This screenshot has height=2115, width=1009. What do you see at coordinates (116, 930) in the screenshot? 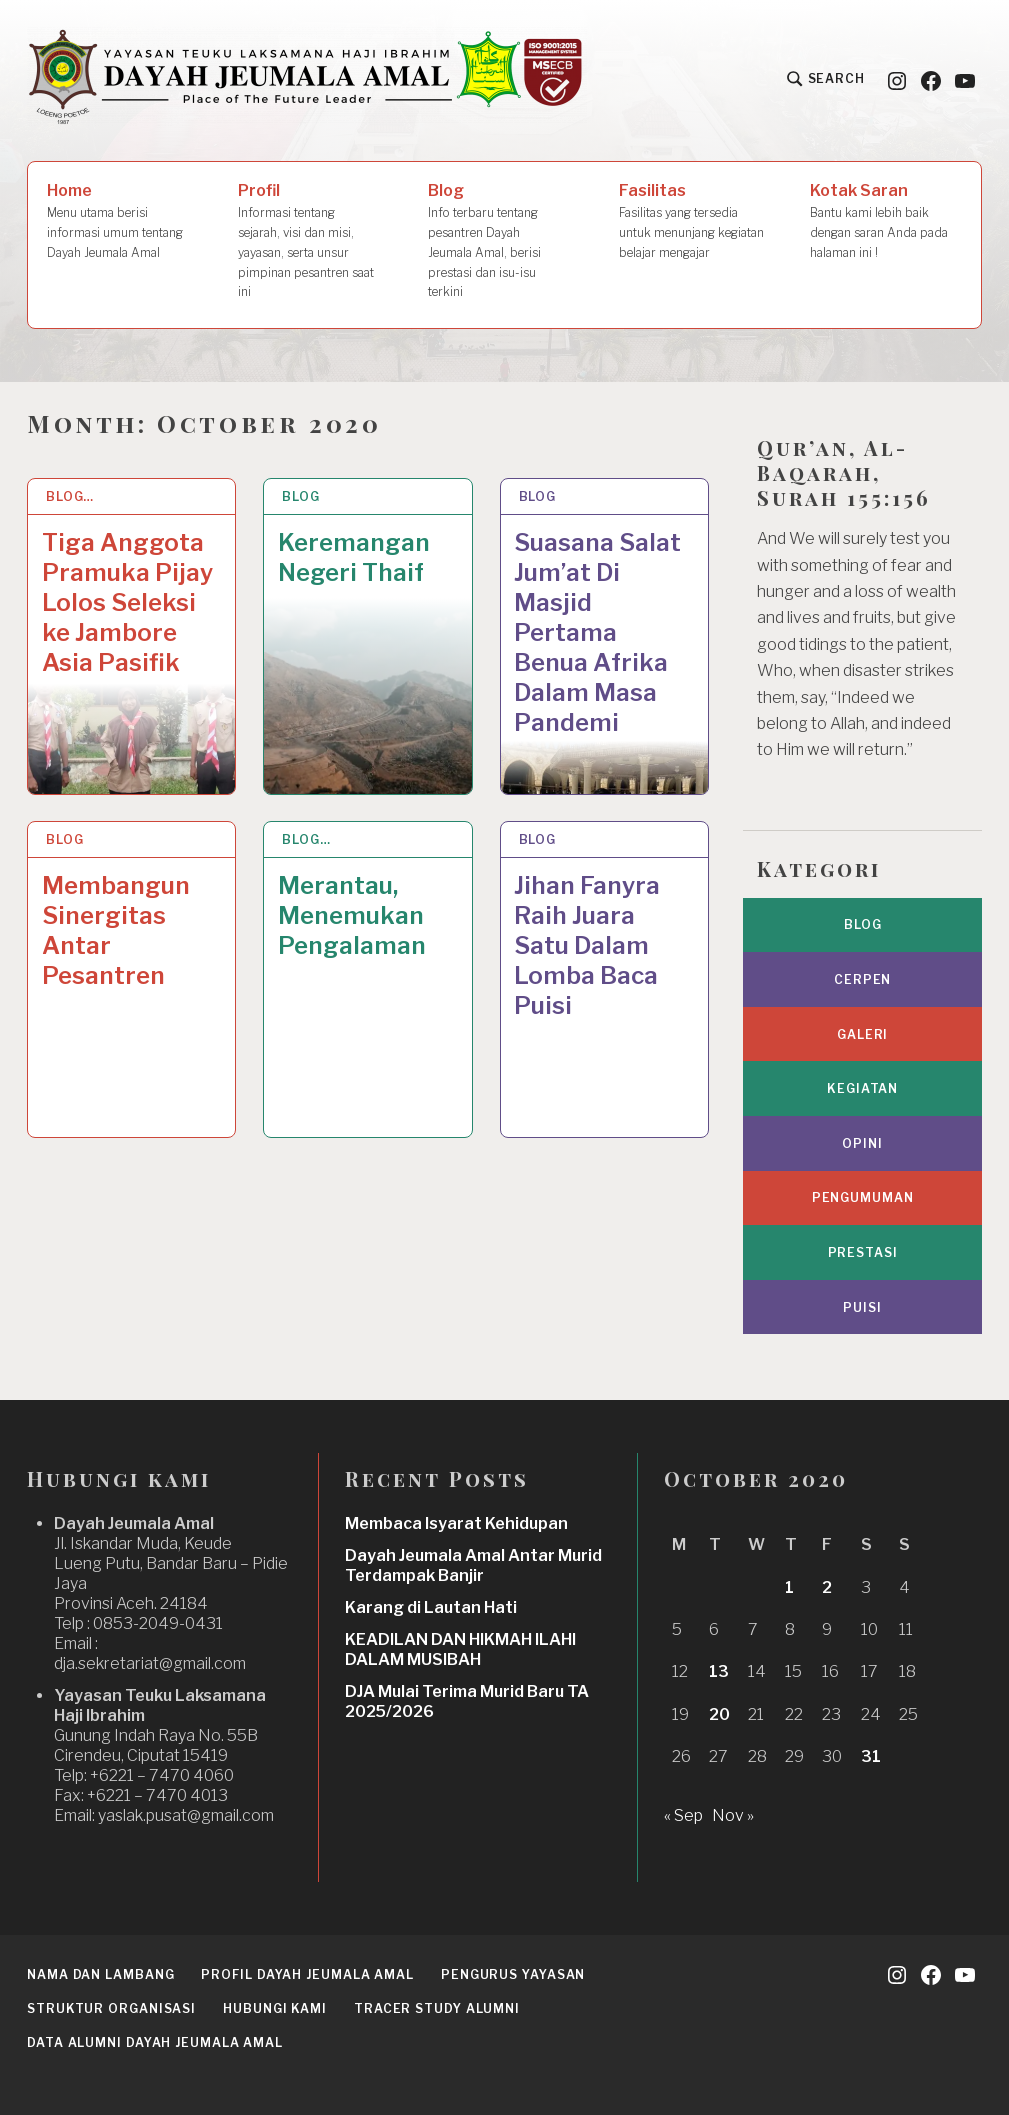
I see `Membangun Sinergitas Antar Pesantren` at bounding box center [116, 930].